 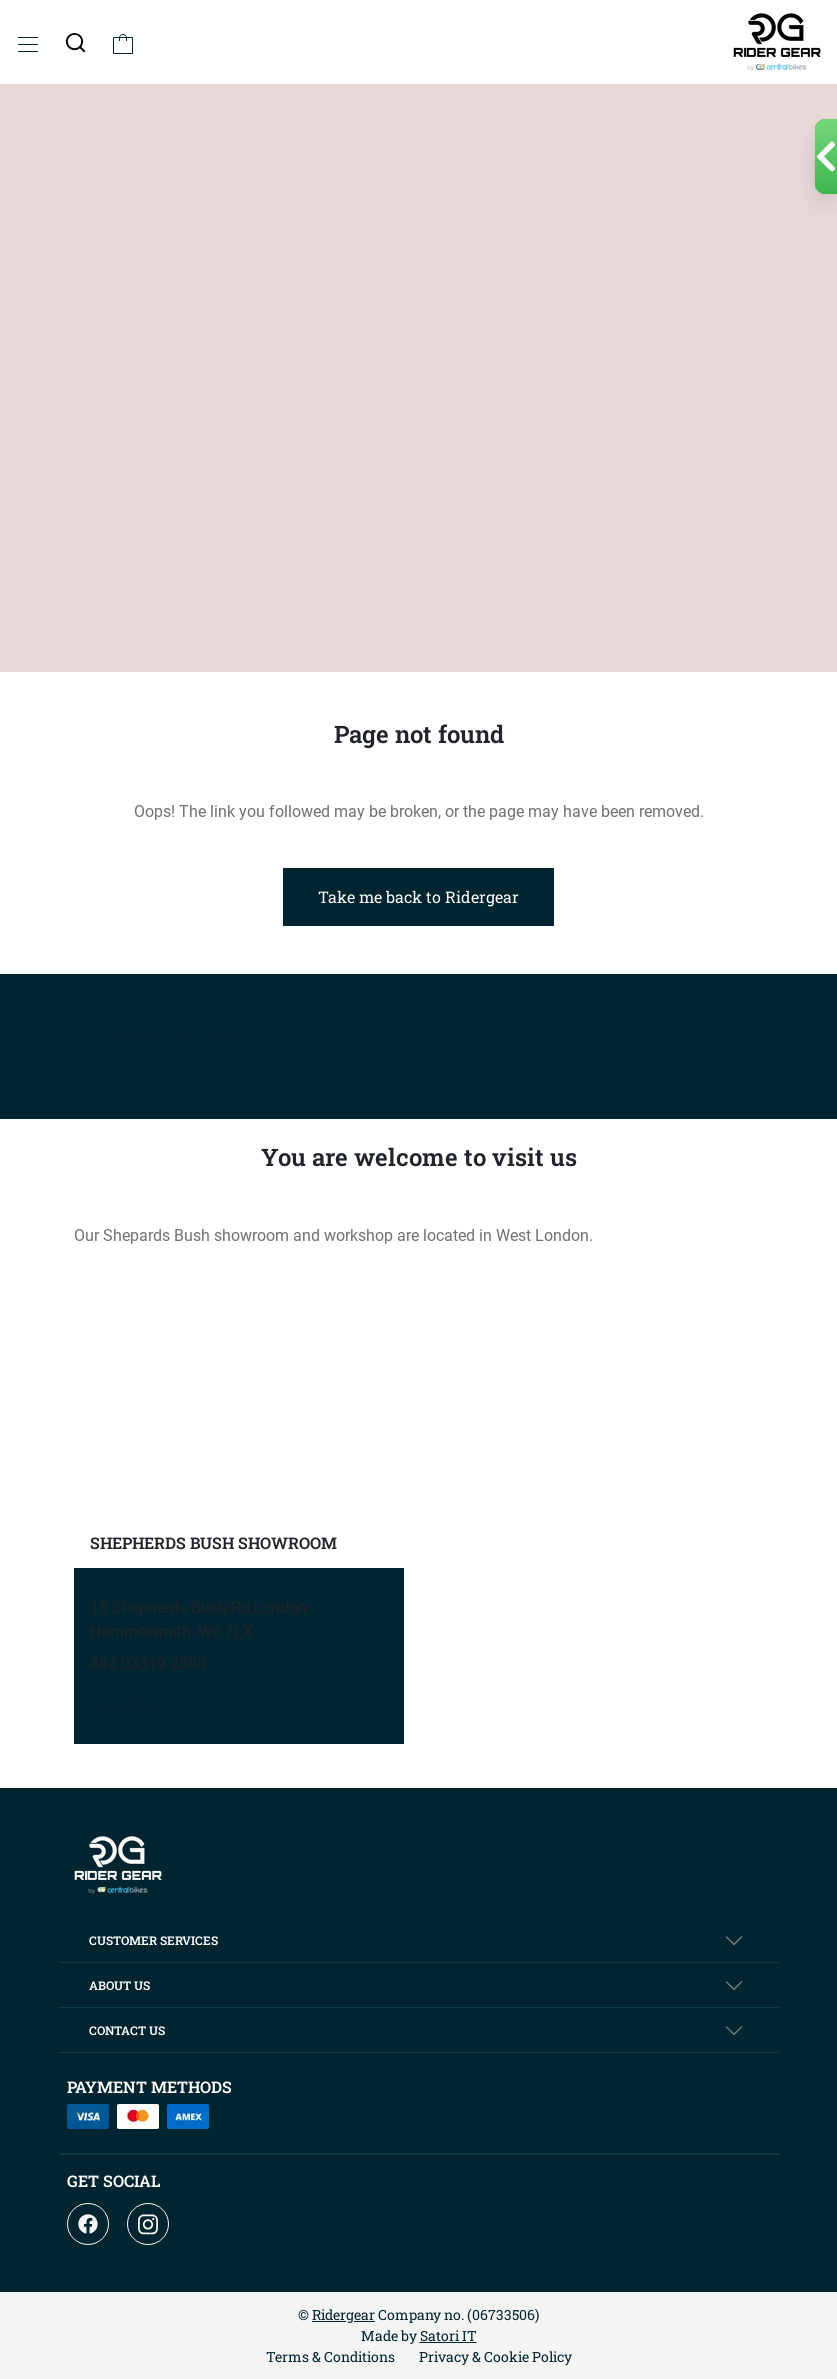 What do you see at coordinates (343, 2314) in the screenshot?
I see `Ridergear` at bounding box center [343, 2314].